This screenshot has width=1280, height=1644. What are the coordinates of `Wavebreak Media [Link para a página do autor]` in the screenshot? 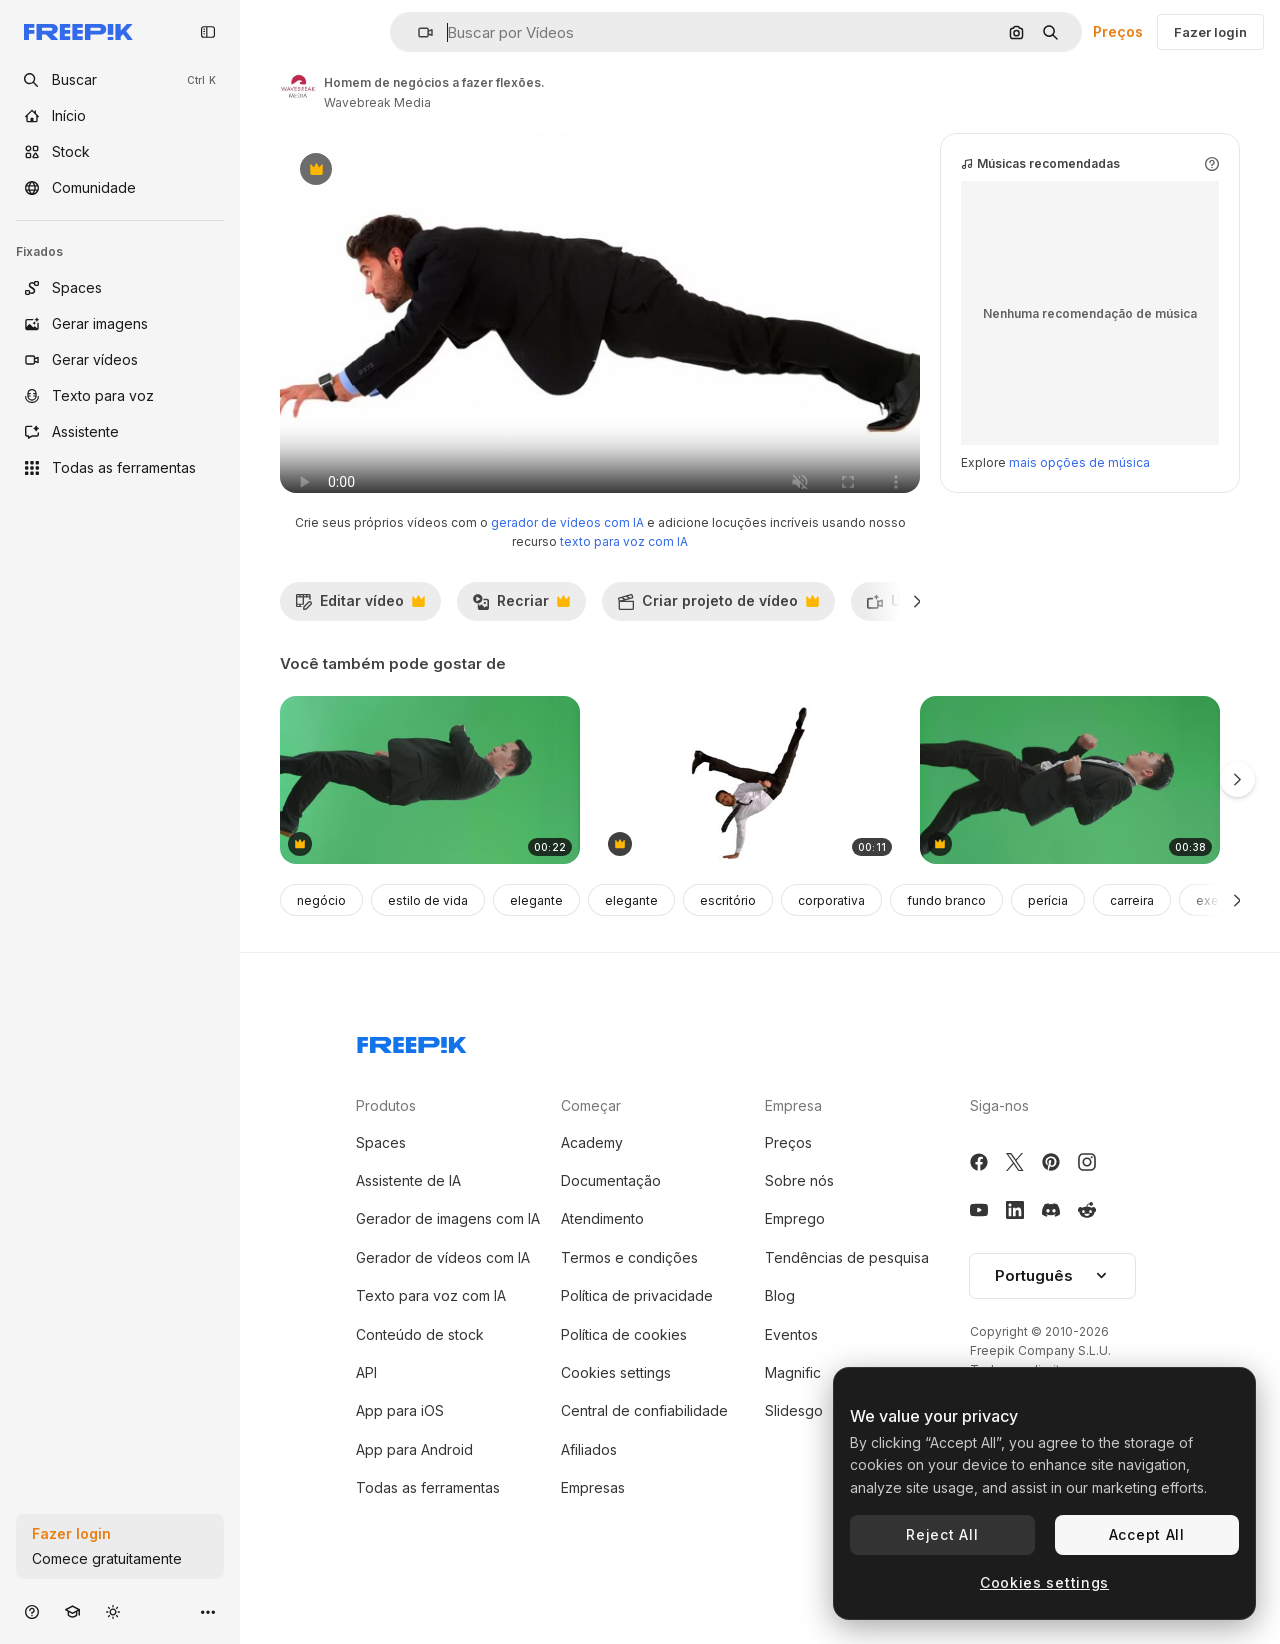 It's located at (377, 102).